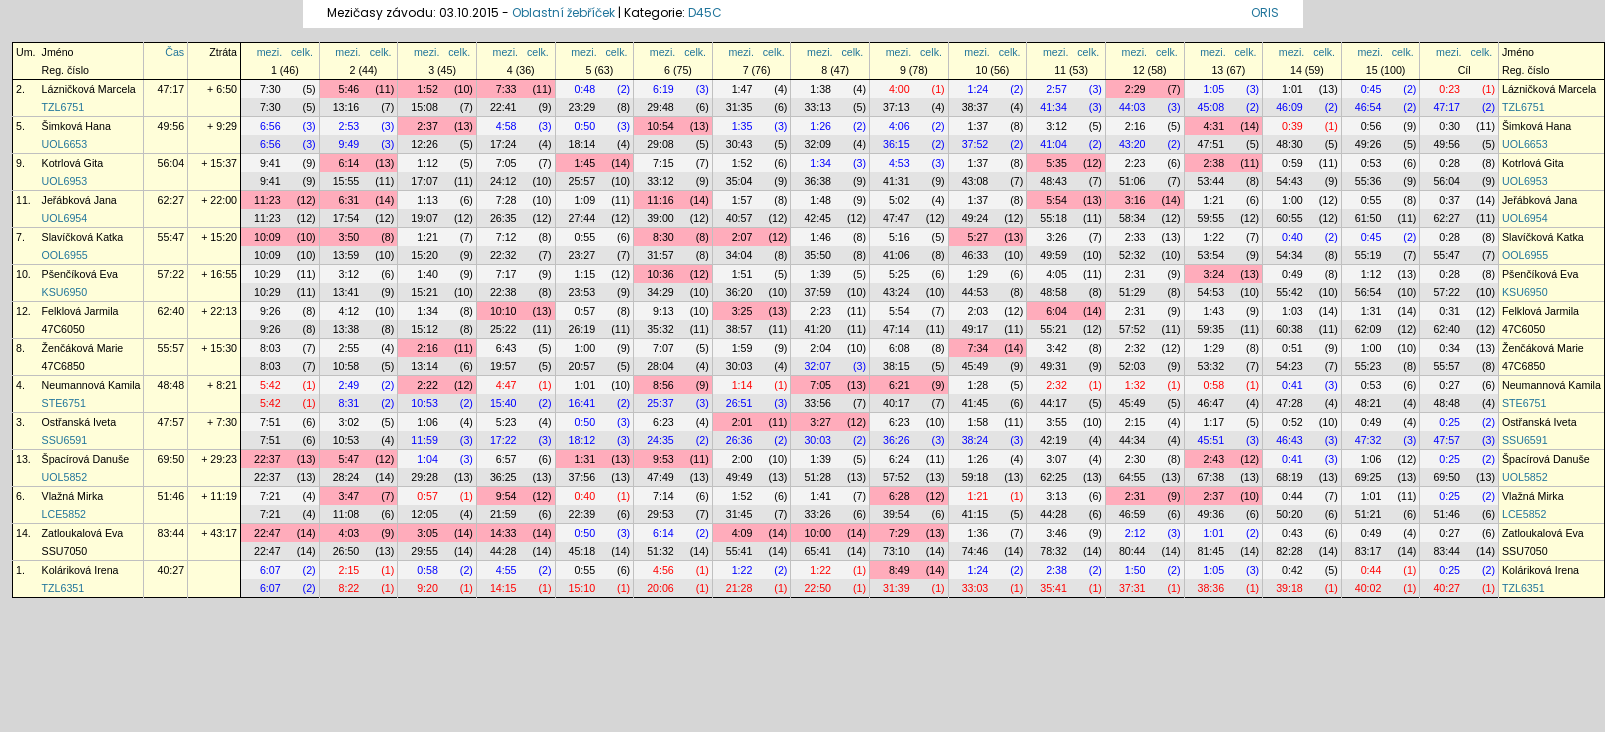  I want to click on 17:07, so click(424, 181).